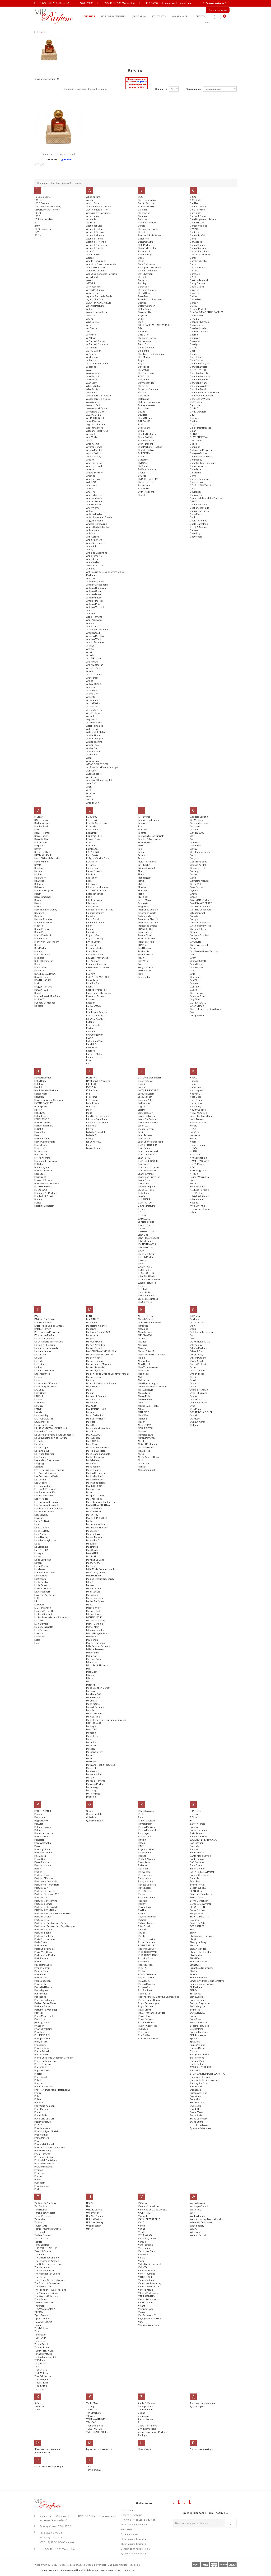  I want to click on Kate Moss, so click(195, 1096).